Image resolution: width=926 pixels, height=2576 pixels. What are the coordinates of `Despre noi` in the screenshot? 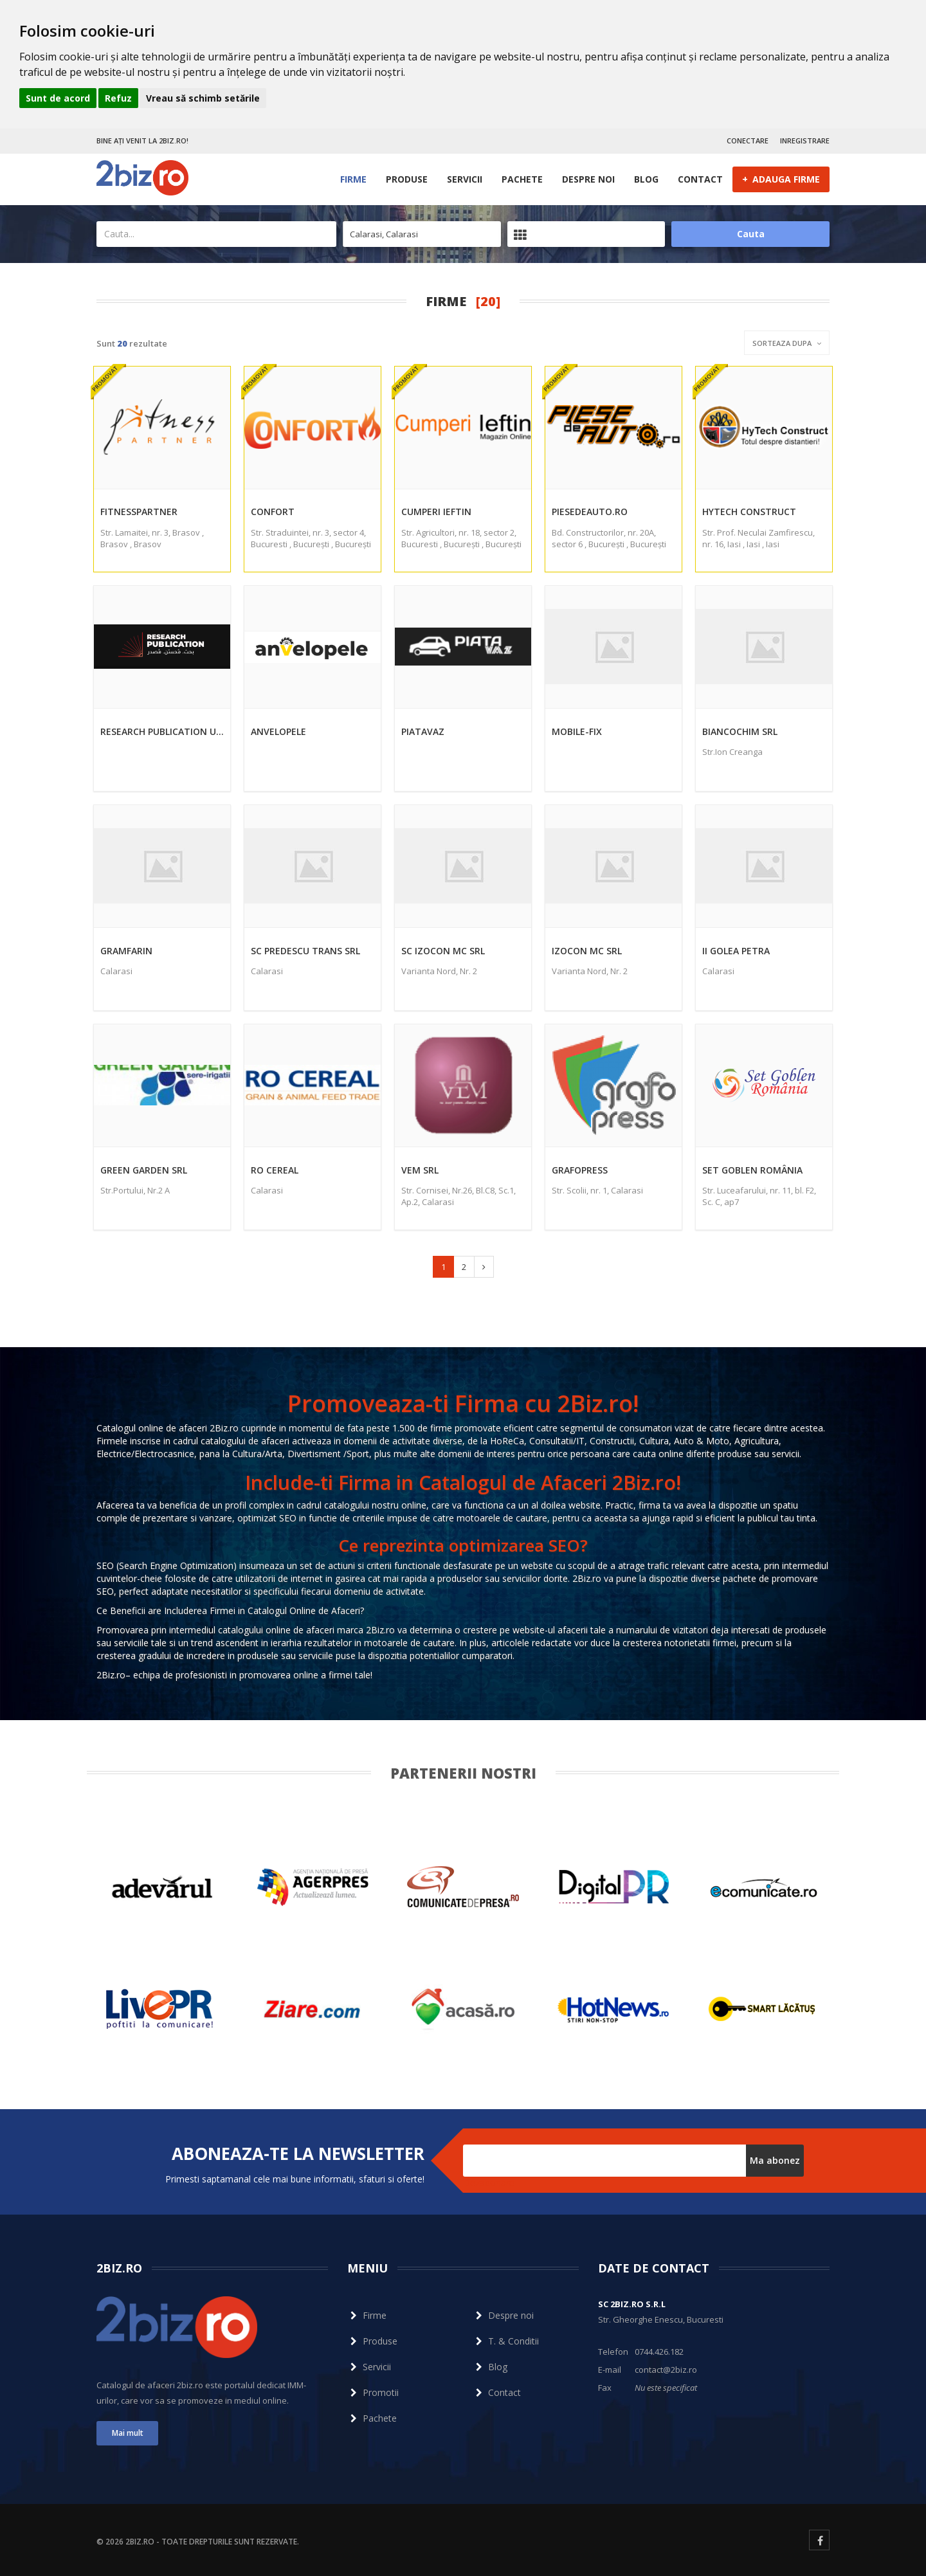 It's located at (588, 179).